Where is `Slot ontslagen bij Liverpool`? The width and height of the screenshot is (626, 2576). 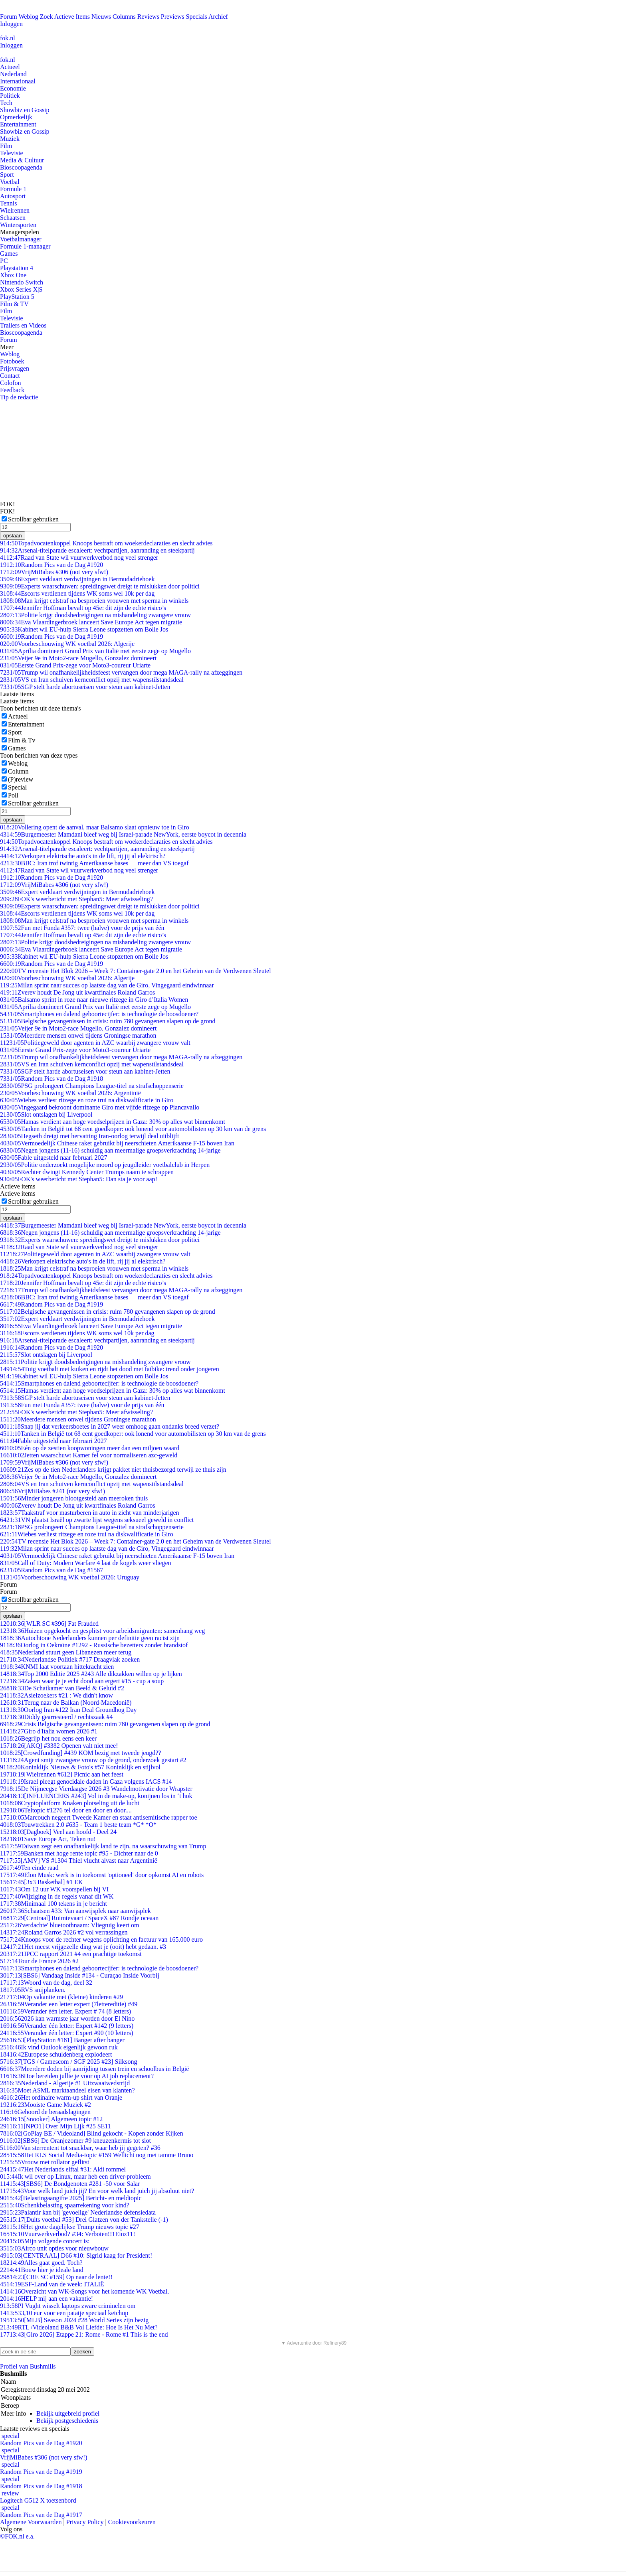 Slot ontslagen bij Liverpool is located at coordinates (46, 1114).